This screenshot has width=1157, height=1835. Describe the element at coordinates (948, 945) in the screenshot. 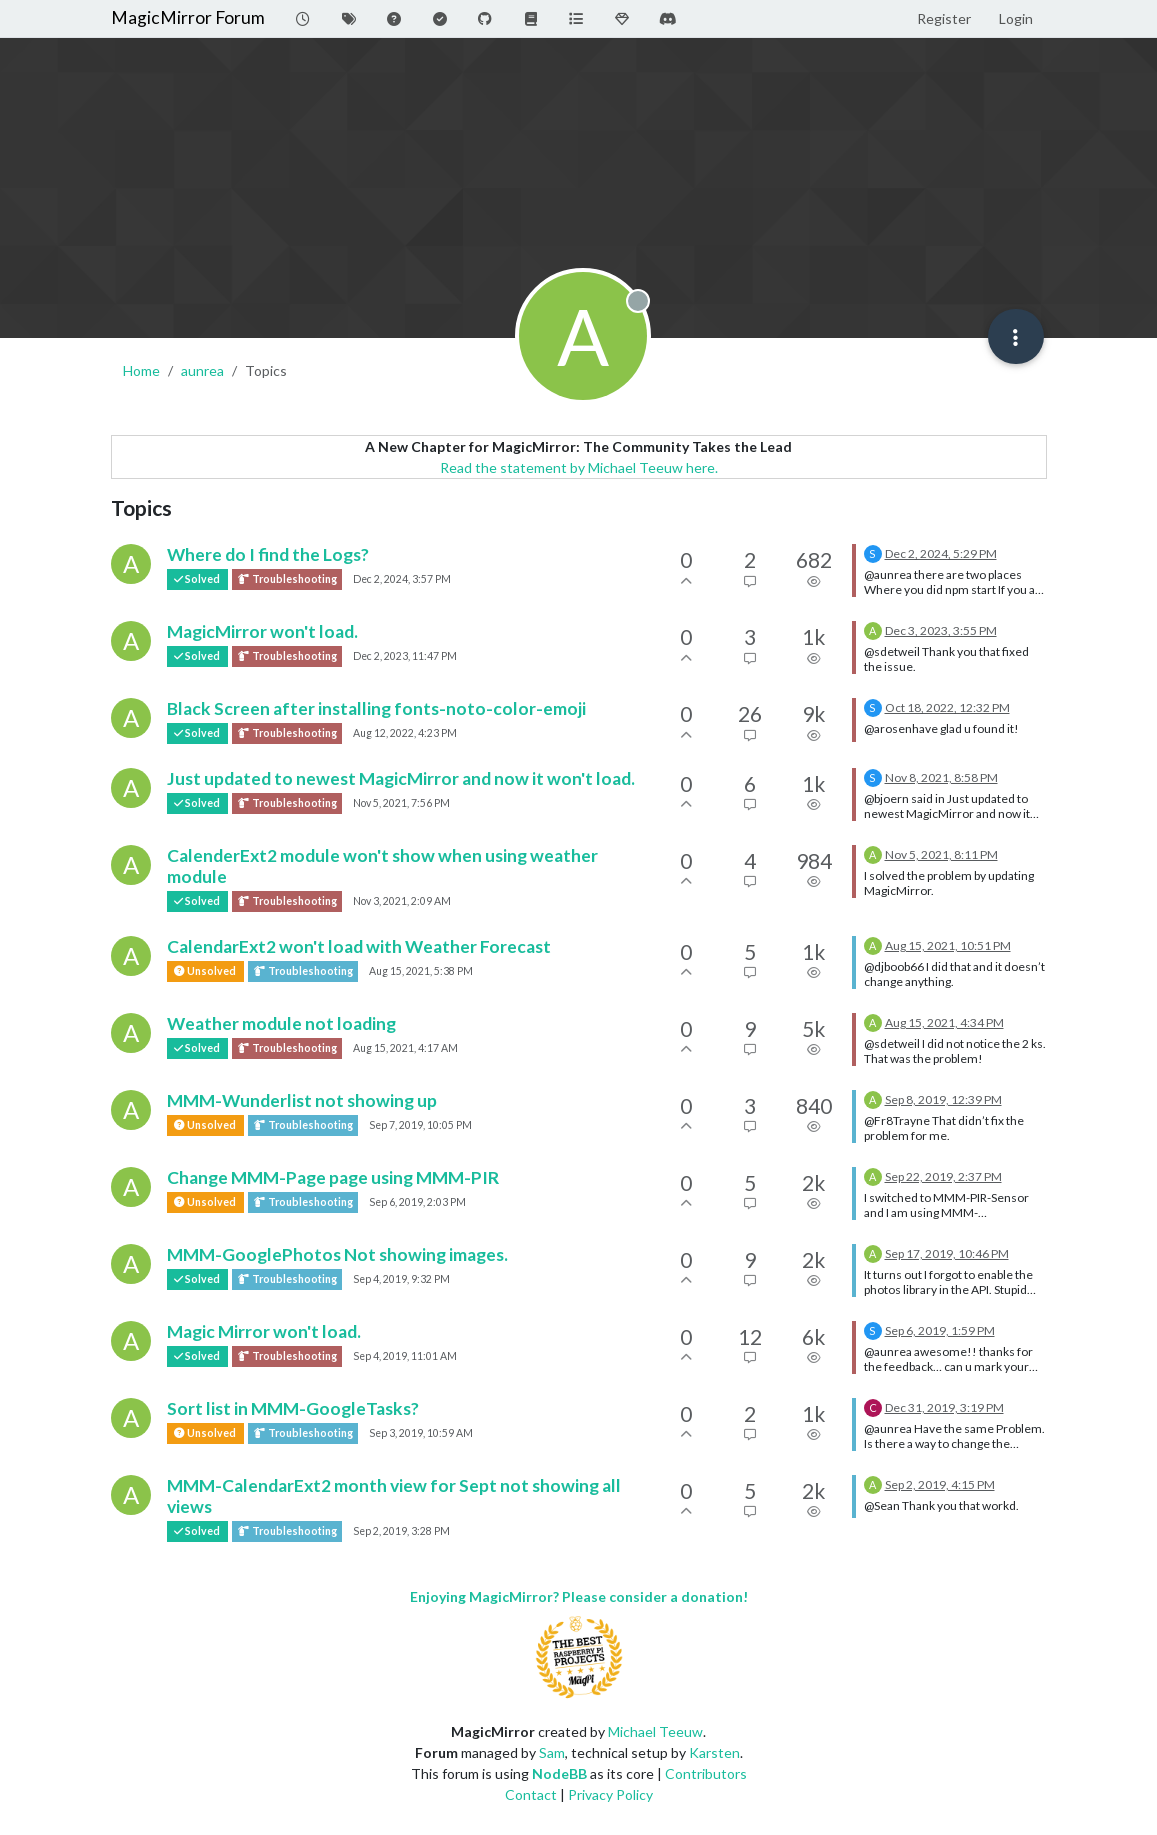

I see `Aug 15, 2021, 10:51 PM [Last post]` at that location.